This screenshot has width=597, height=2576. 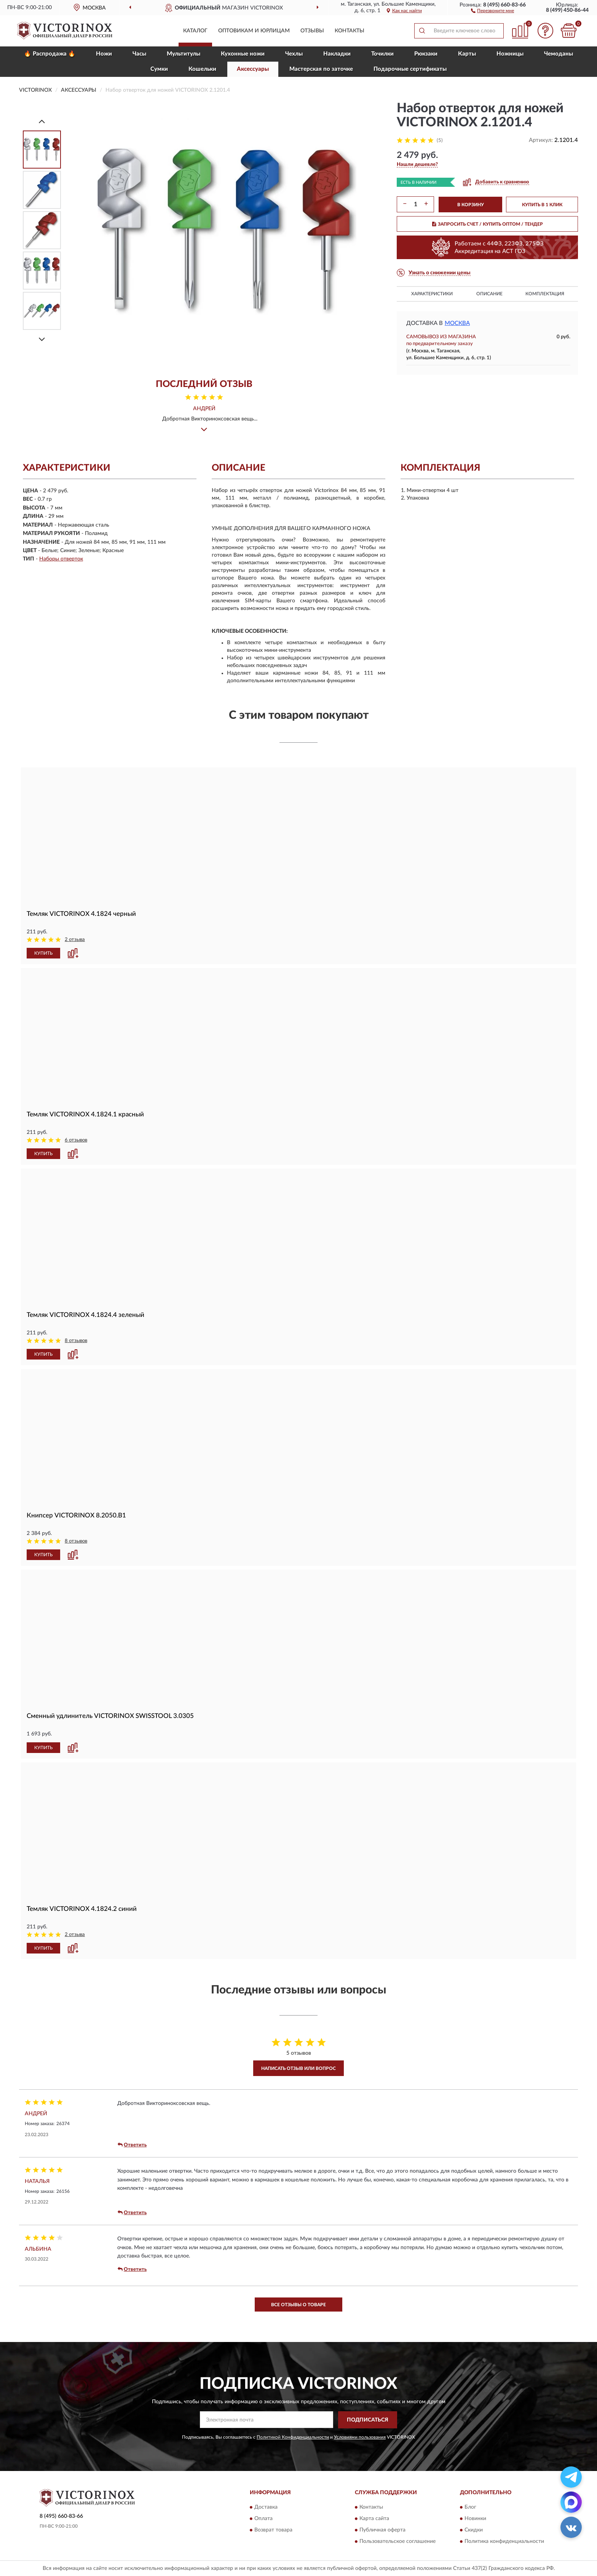 What do you see at coordinates (489, 293) in the screenshot?
I see `Описание [button]` at bounding box center [489, 293].